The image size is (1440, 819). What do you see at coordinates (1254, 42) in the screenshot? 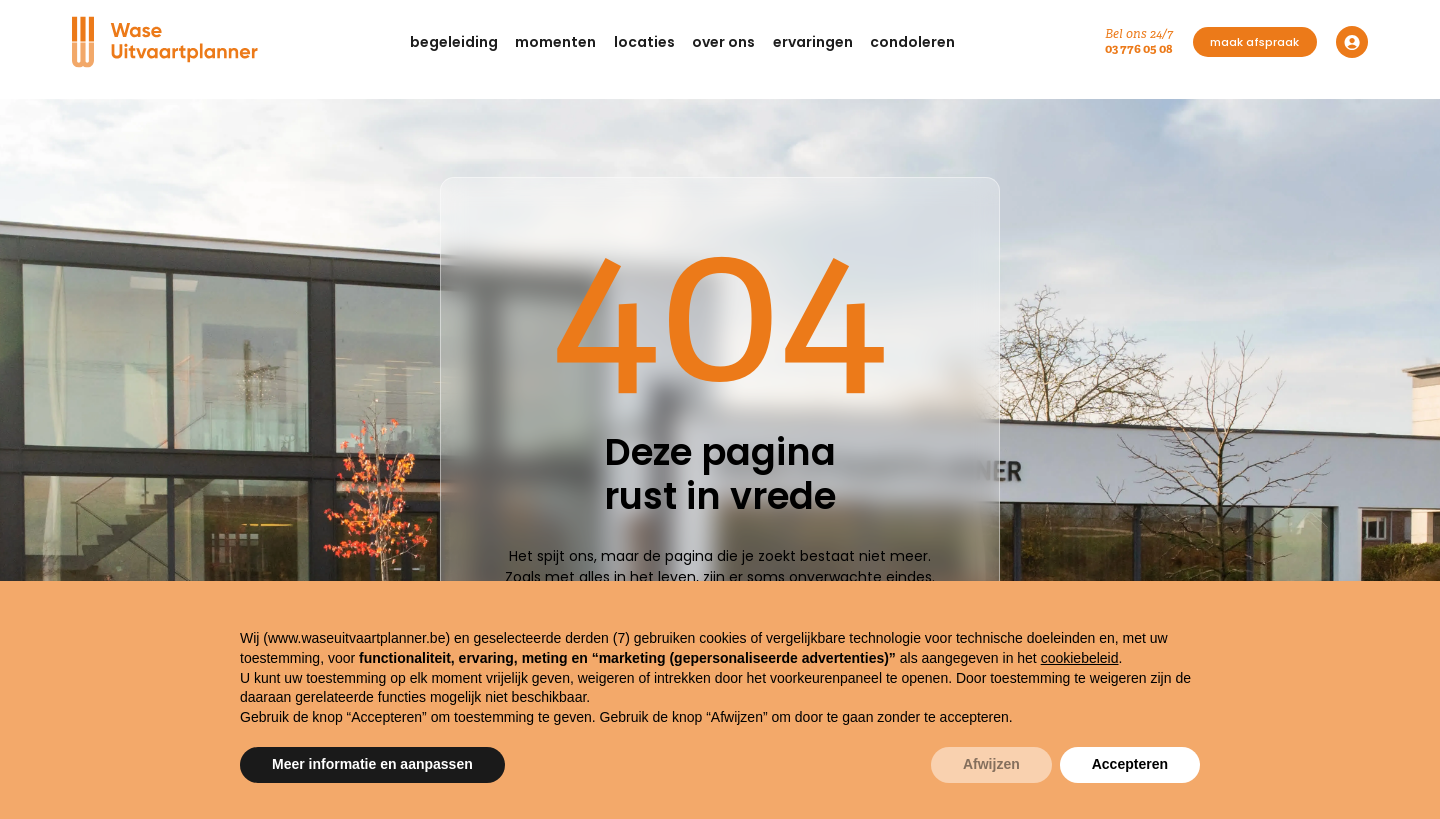
I see `maak afspraak` at bounding box center [1254, 42].